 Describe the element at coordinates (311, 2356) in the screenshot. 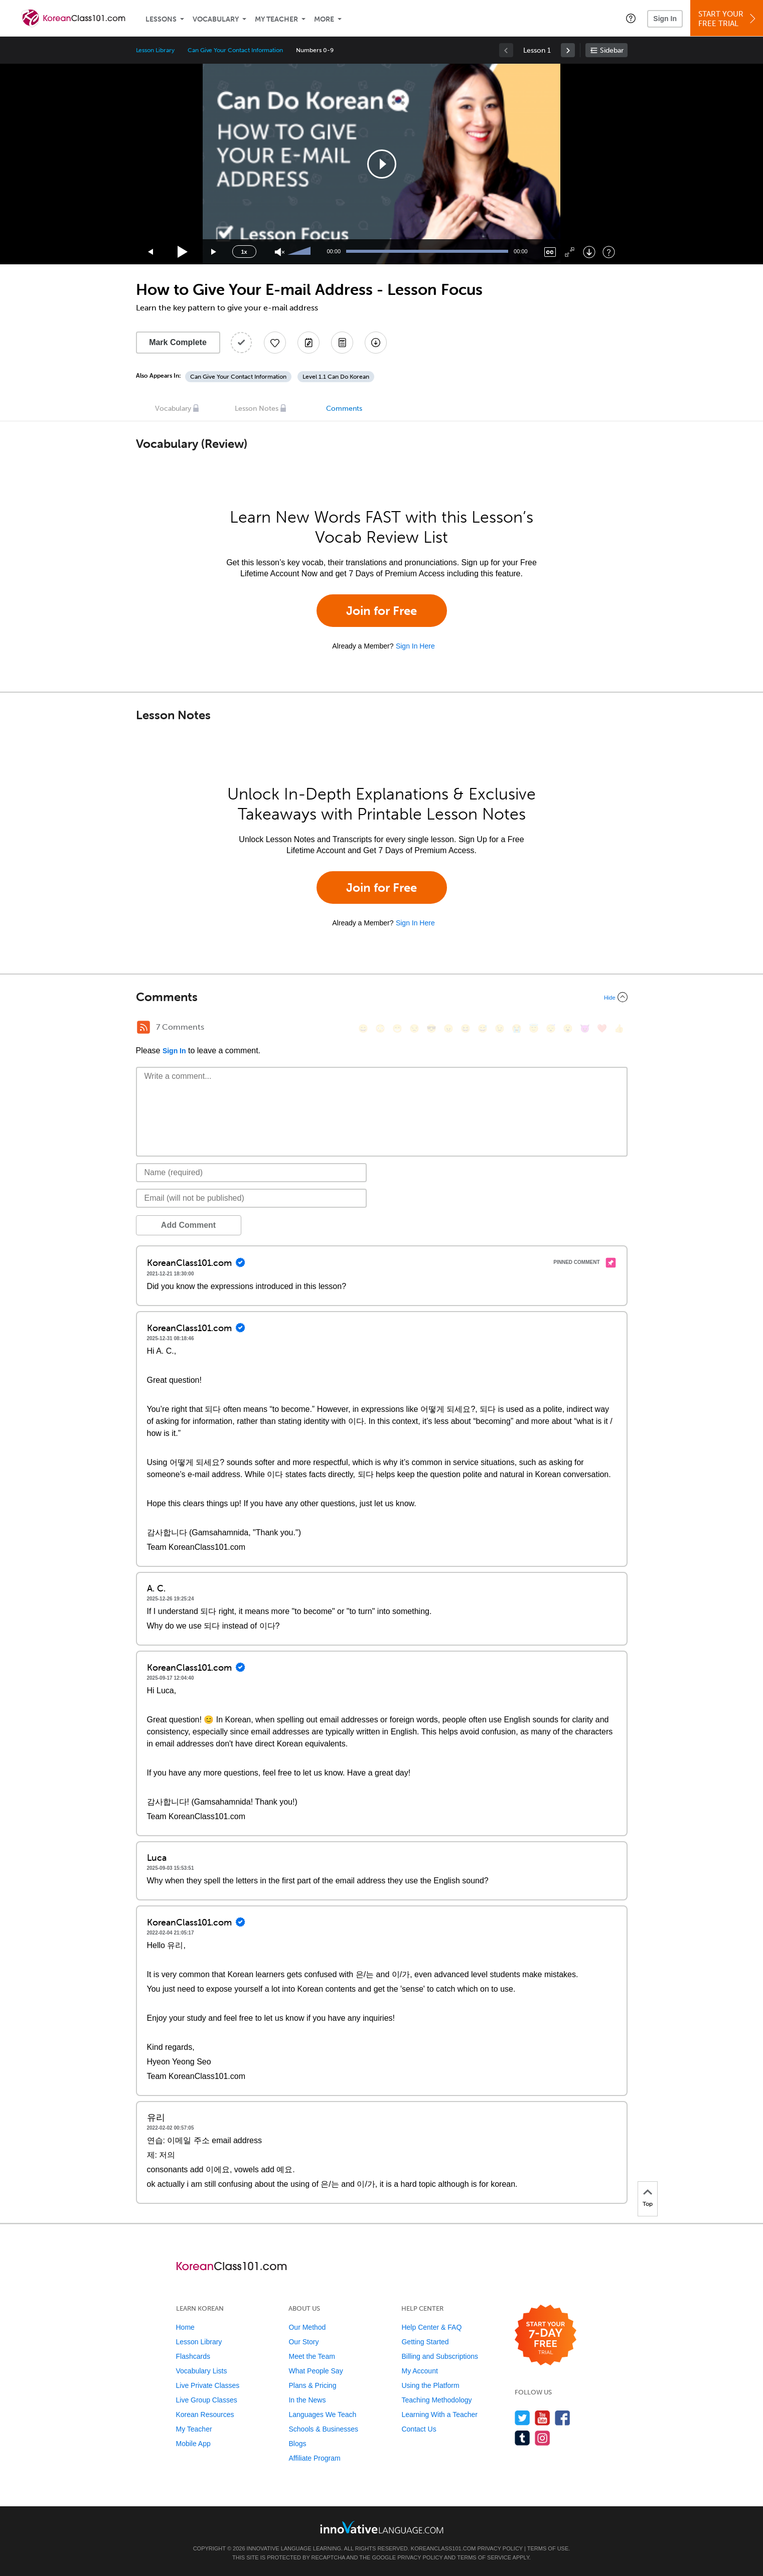

I see `Meet the Team` at that location.